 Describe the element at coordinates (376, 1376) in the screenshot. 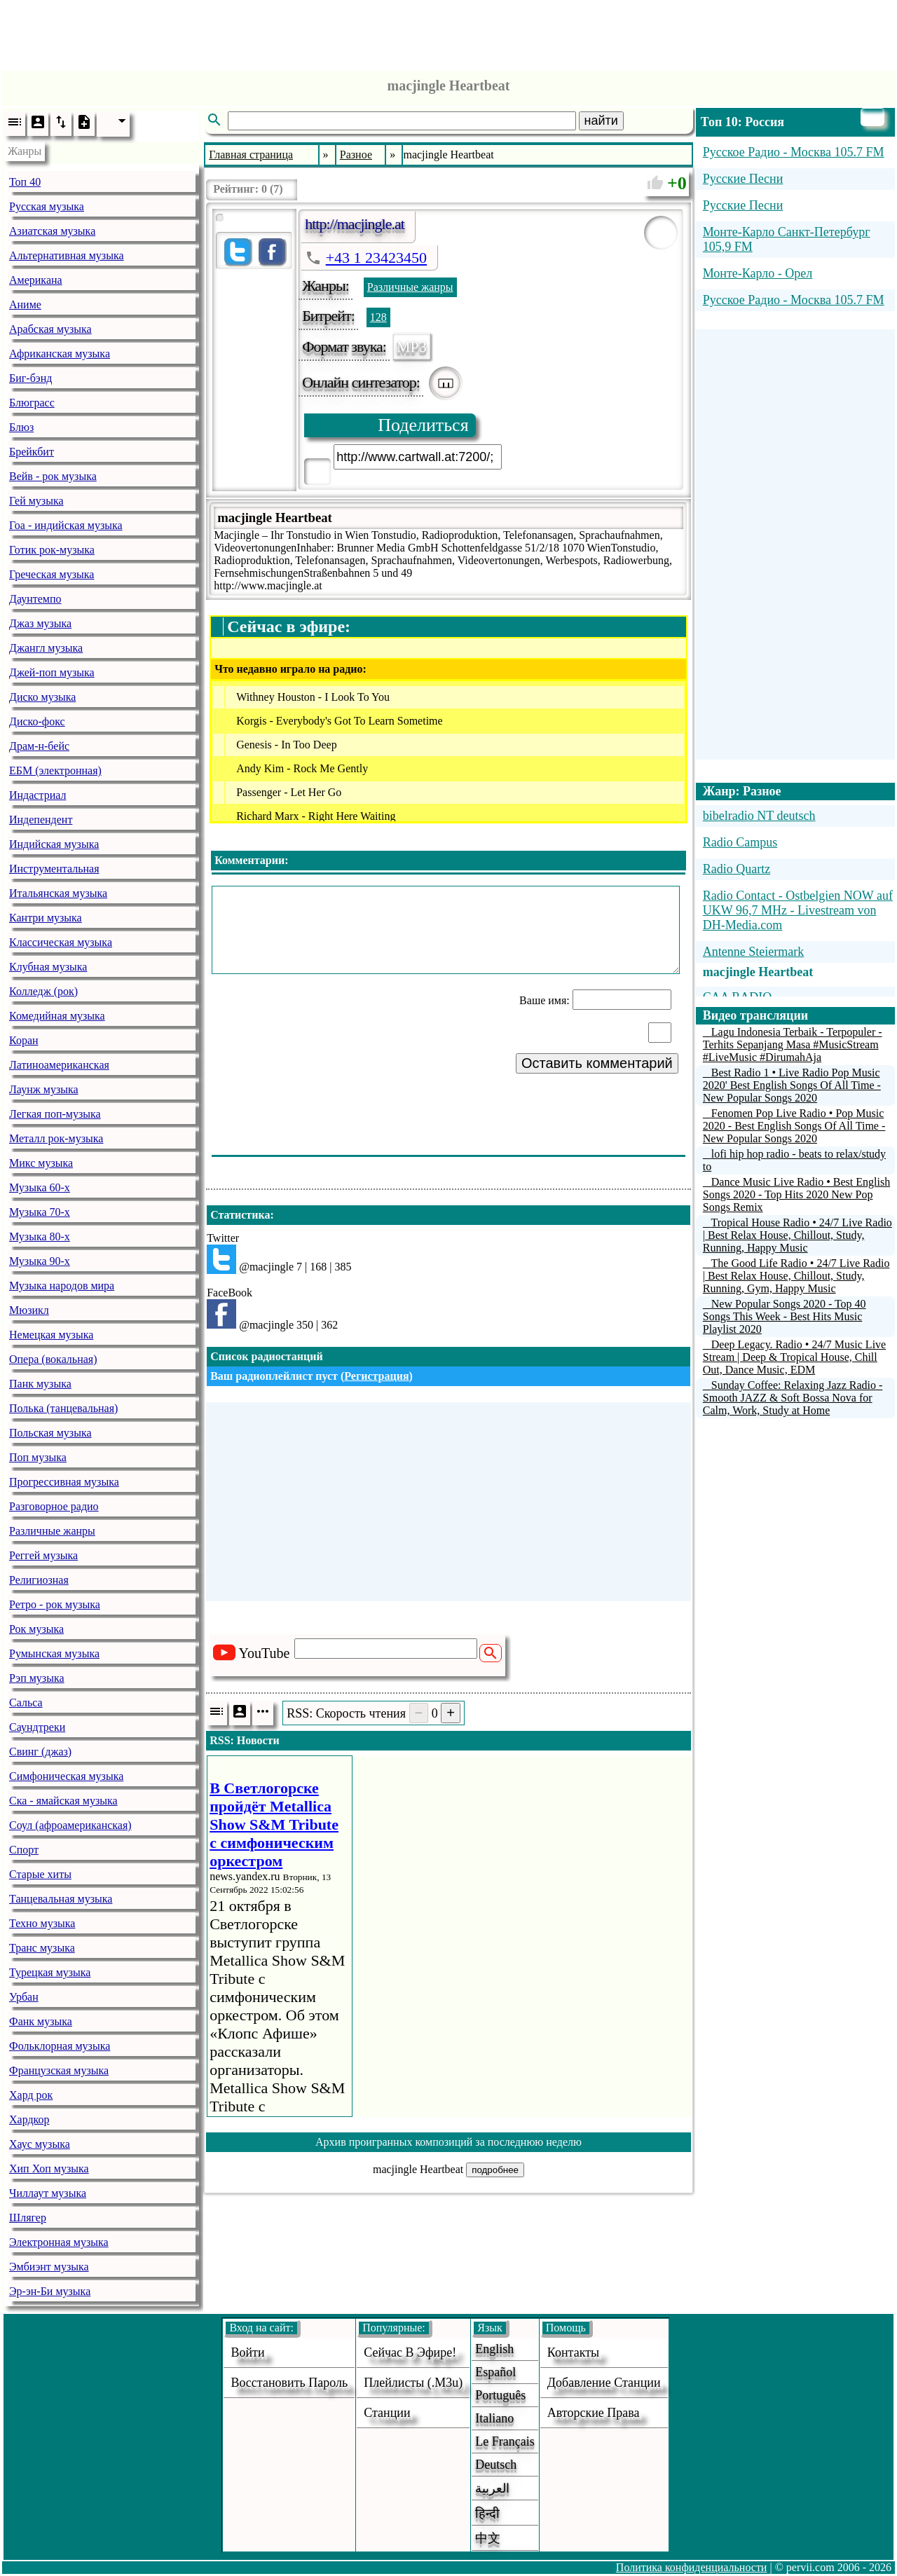

I see `Регистрация` at that location.